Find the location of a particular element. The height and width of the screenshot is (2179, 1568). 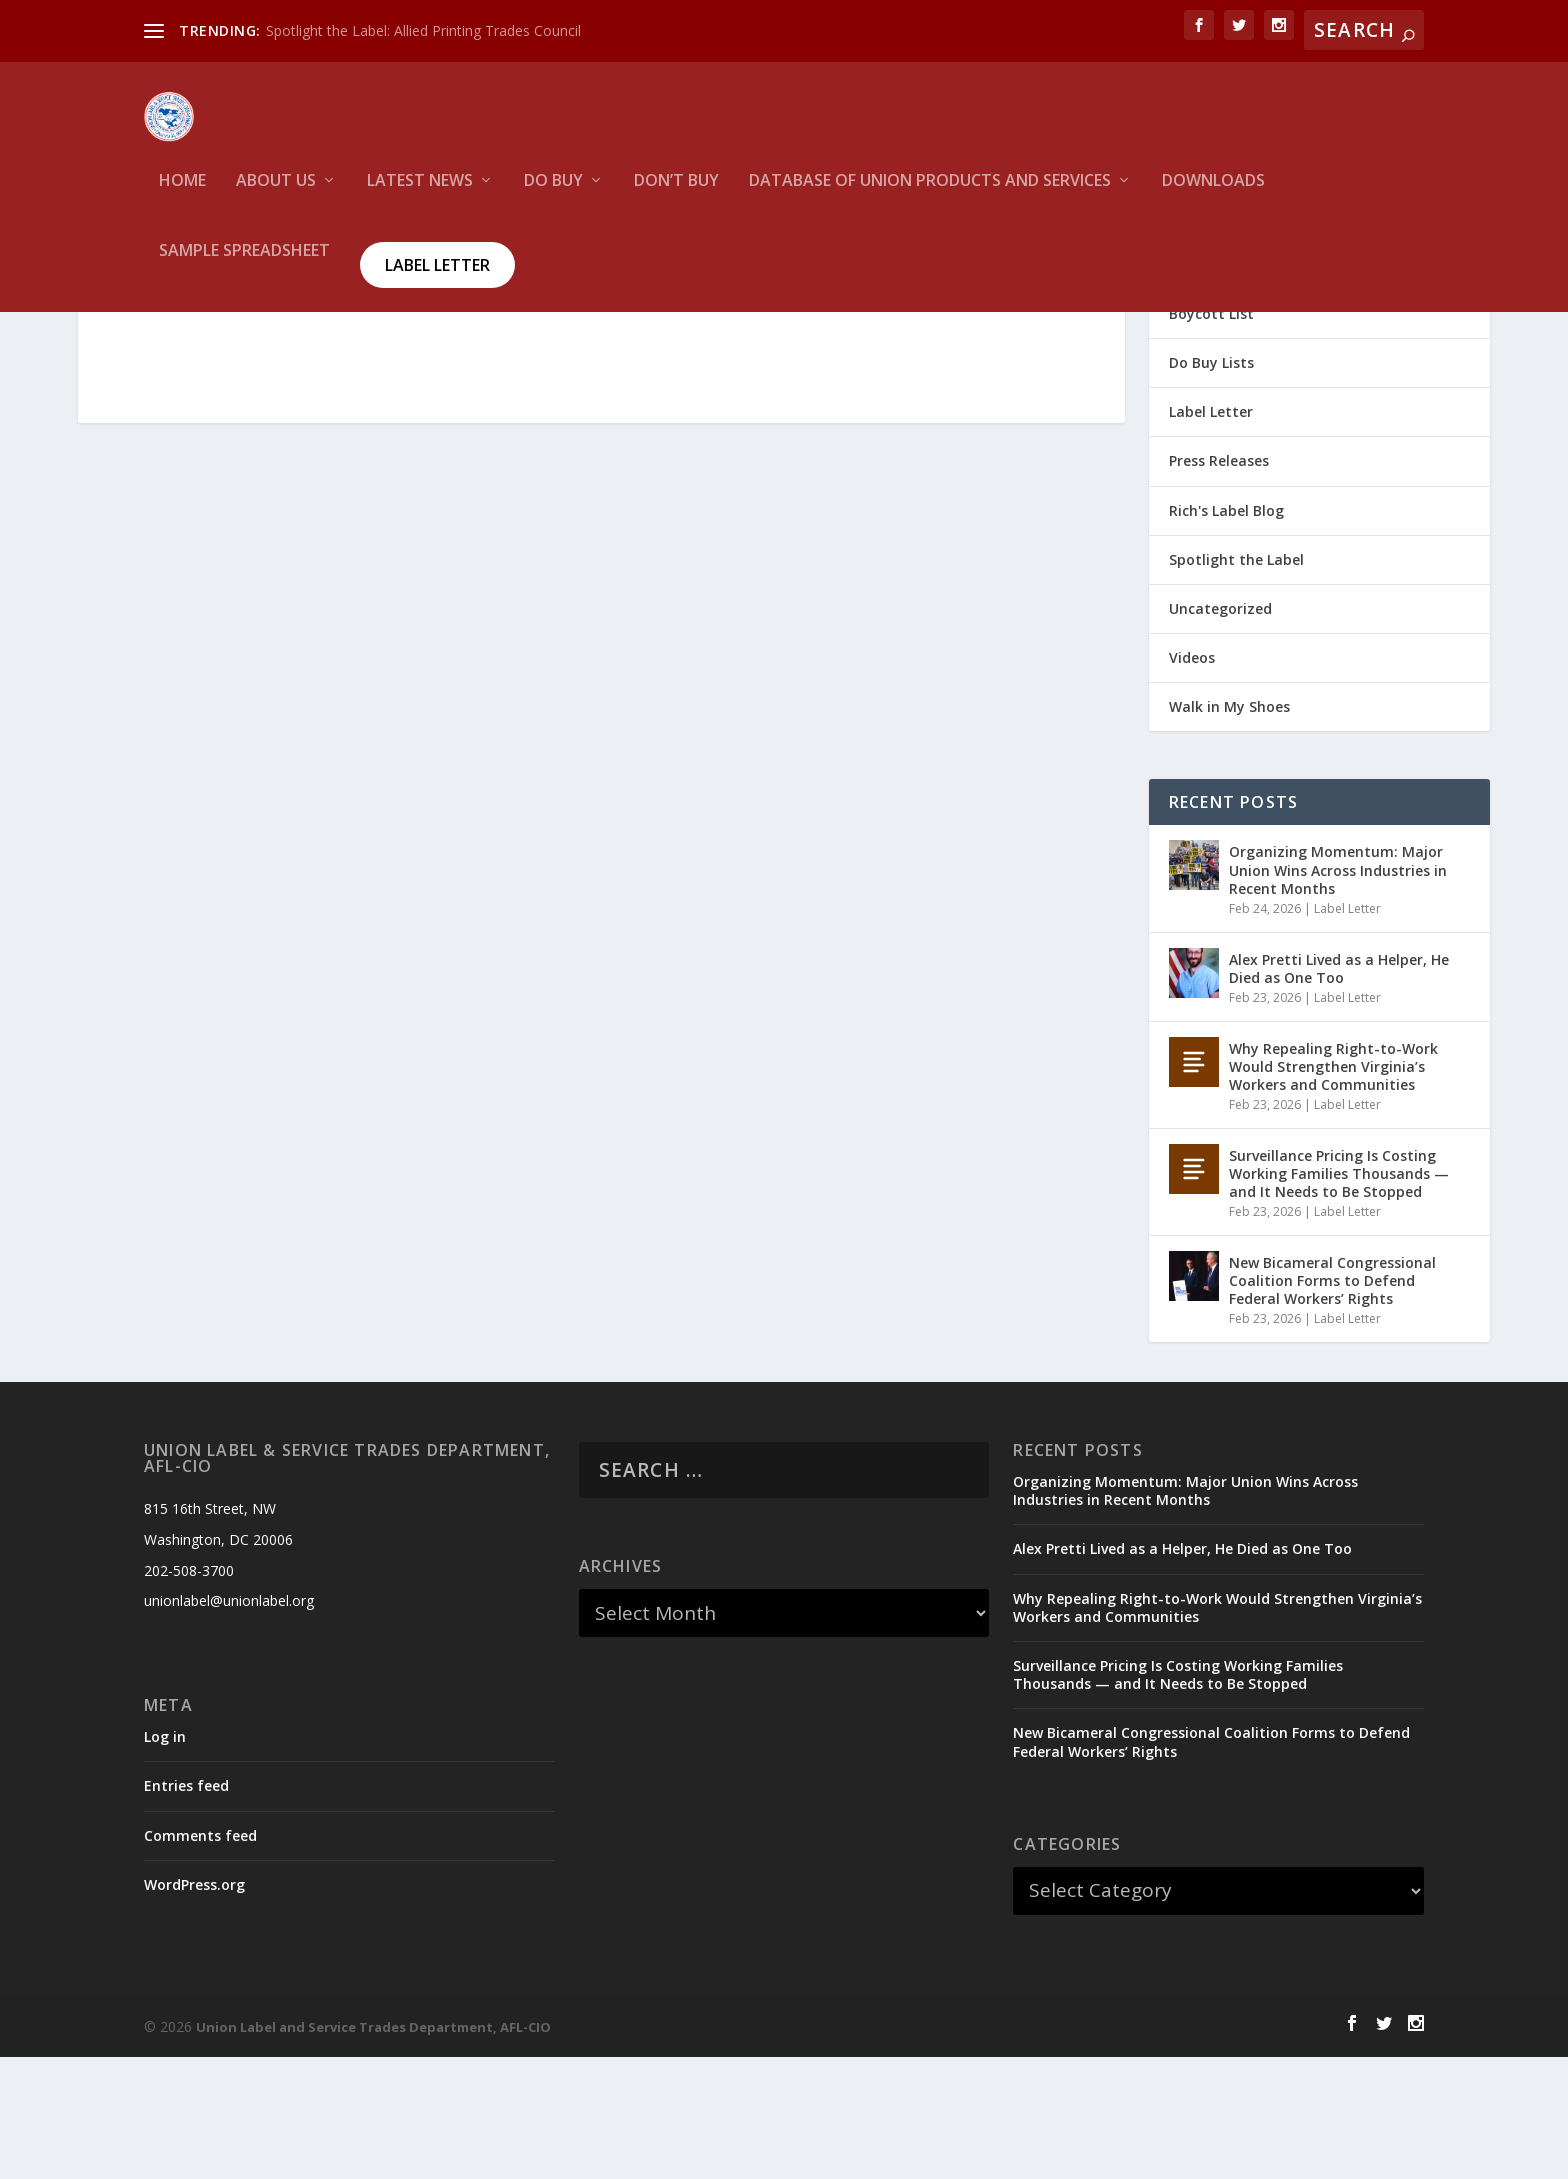

Why Repealing Right-to-Work Would Strengthen Virginia’s Workers and Communities is located at coordinates (1333, 1188).